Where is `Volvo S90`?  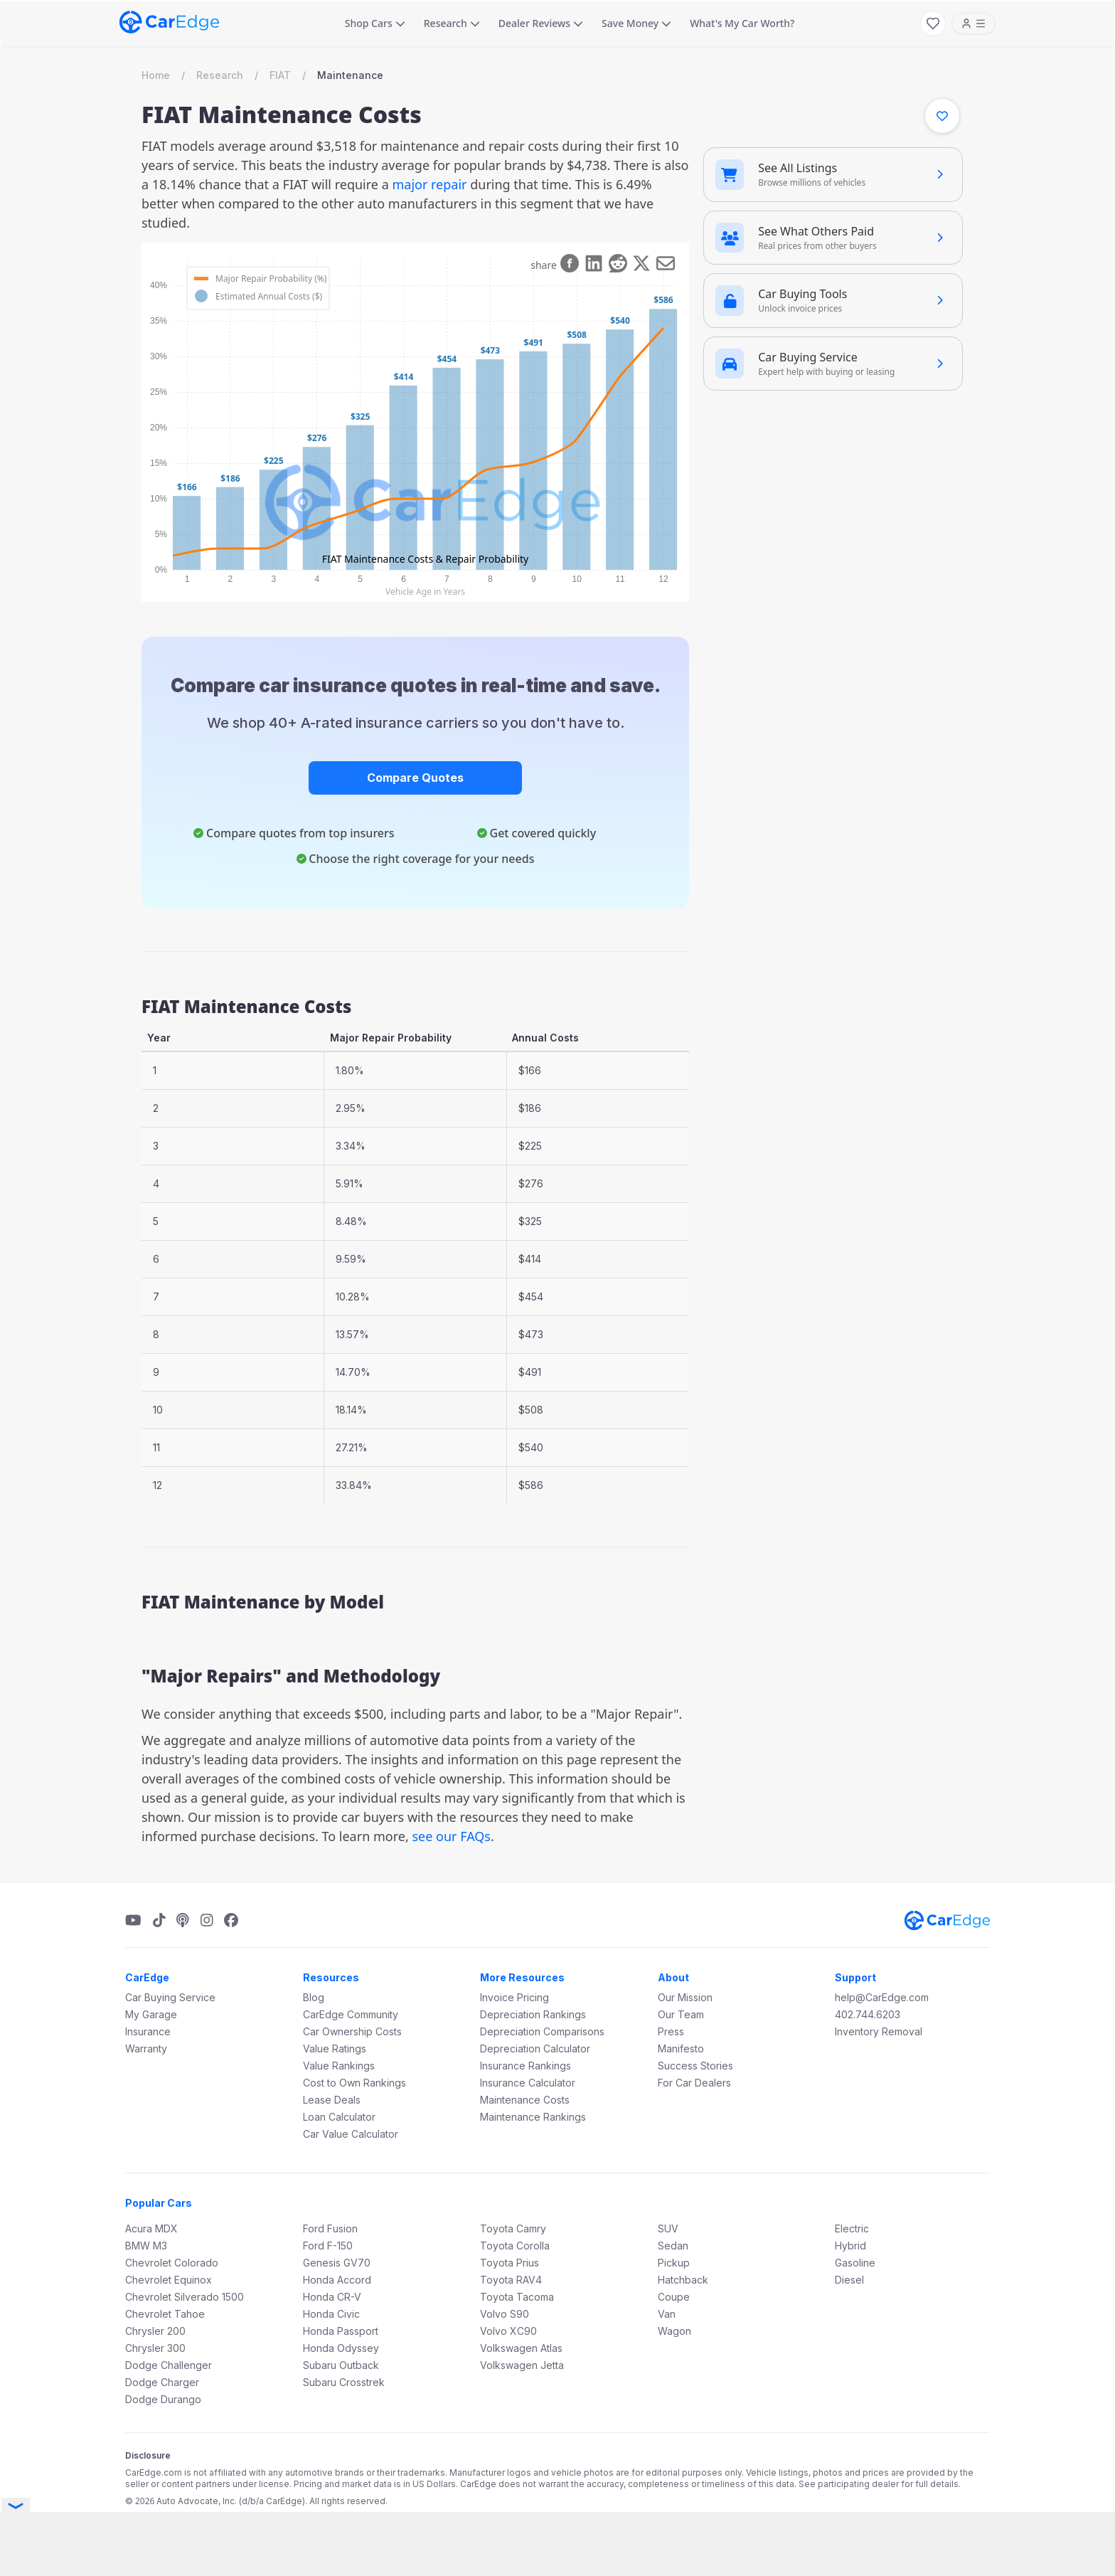 Volvo S90 is located at coordinates (504, 2314).